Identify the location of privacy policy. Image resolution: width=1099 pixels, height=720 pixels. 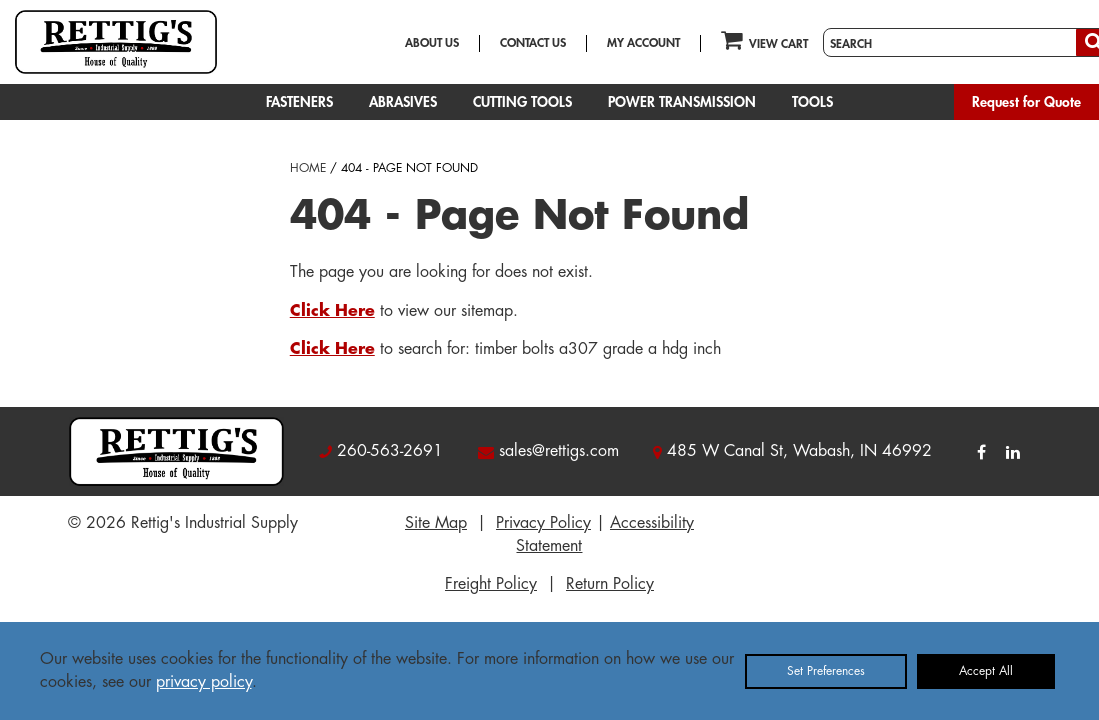
(204, 682).